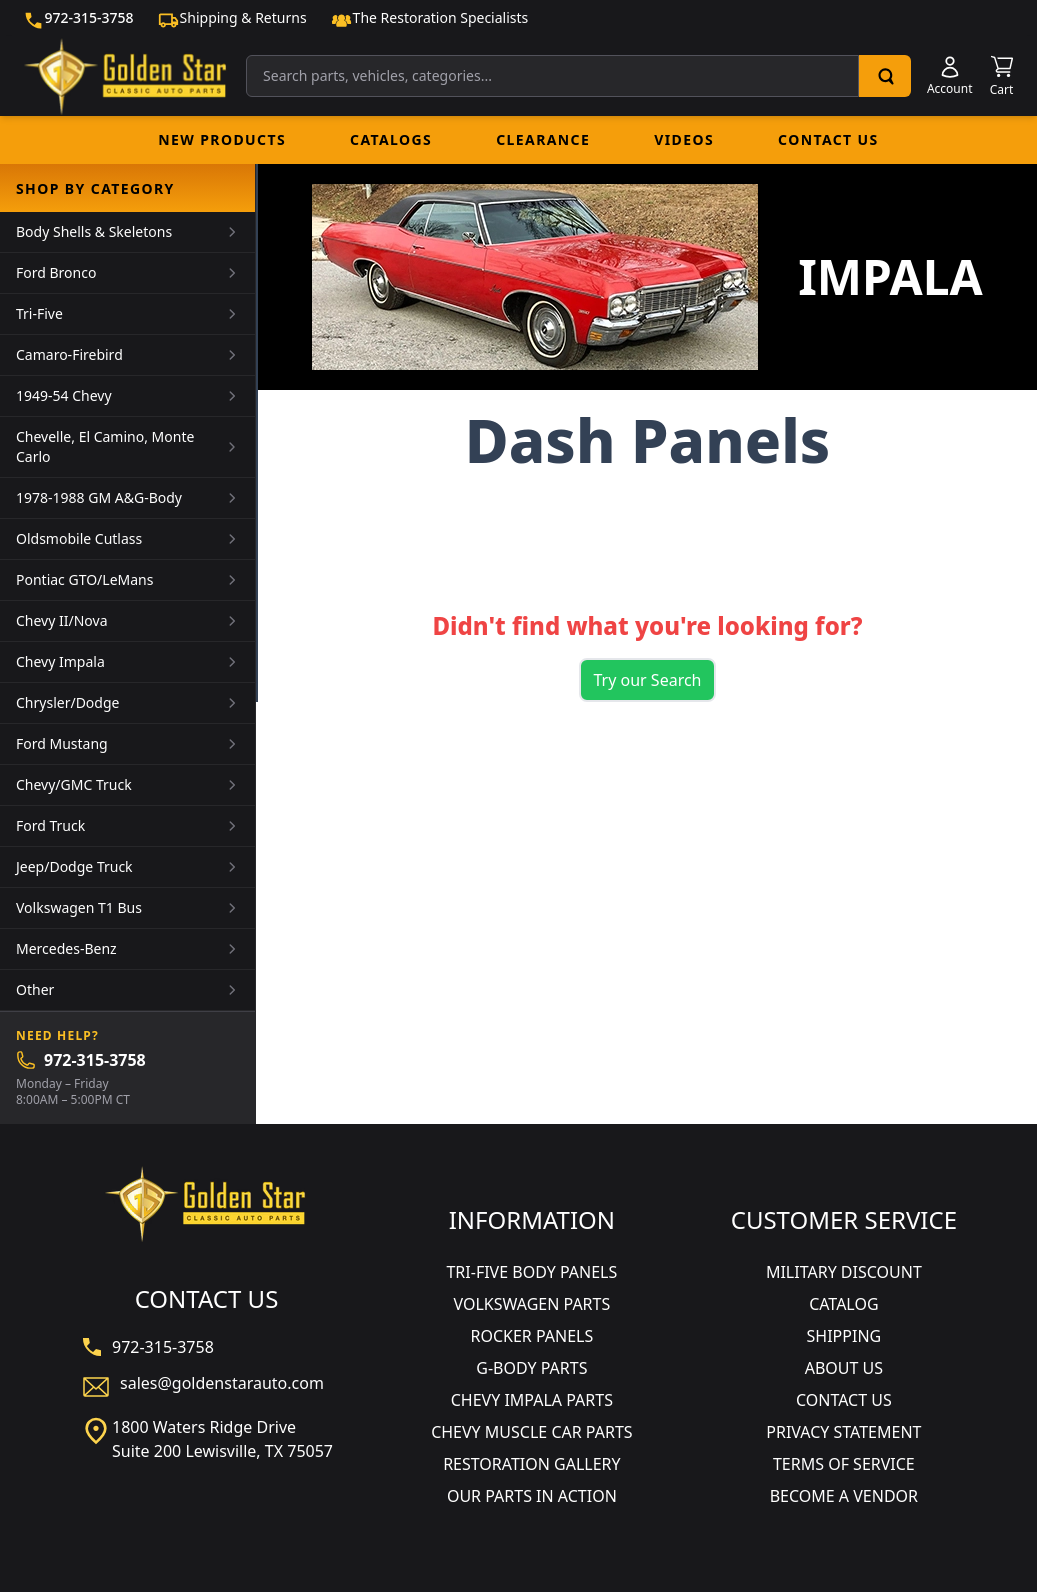 This screenshot has width=1037, height=1592. What do you see at coordinates (532, 1400) in the screenshot?
I see `CHEVY IMPALA PARTS` at bounding box center [532, 1400].